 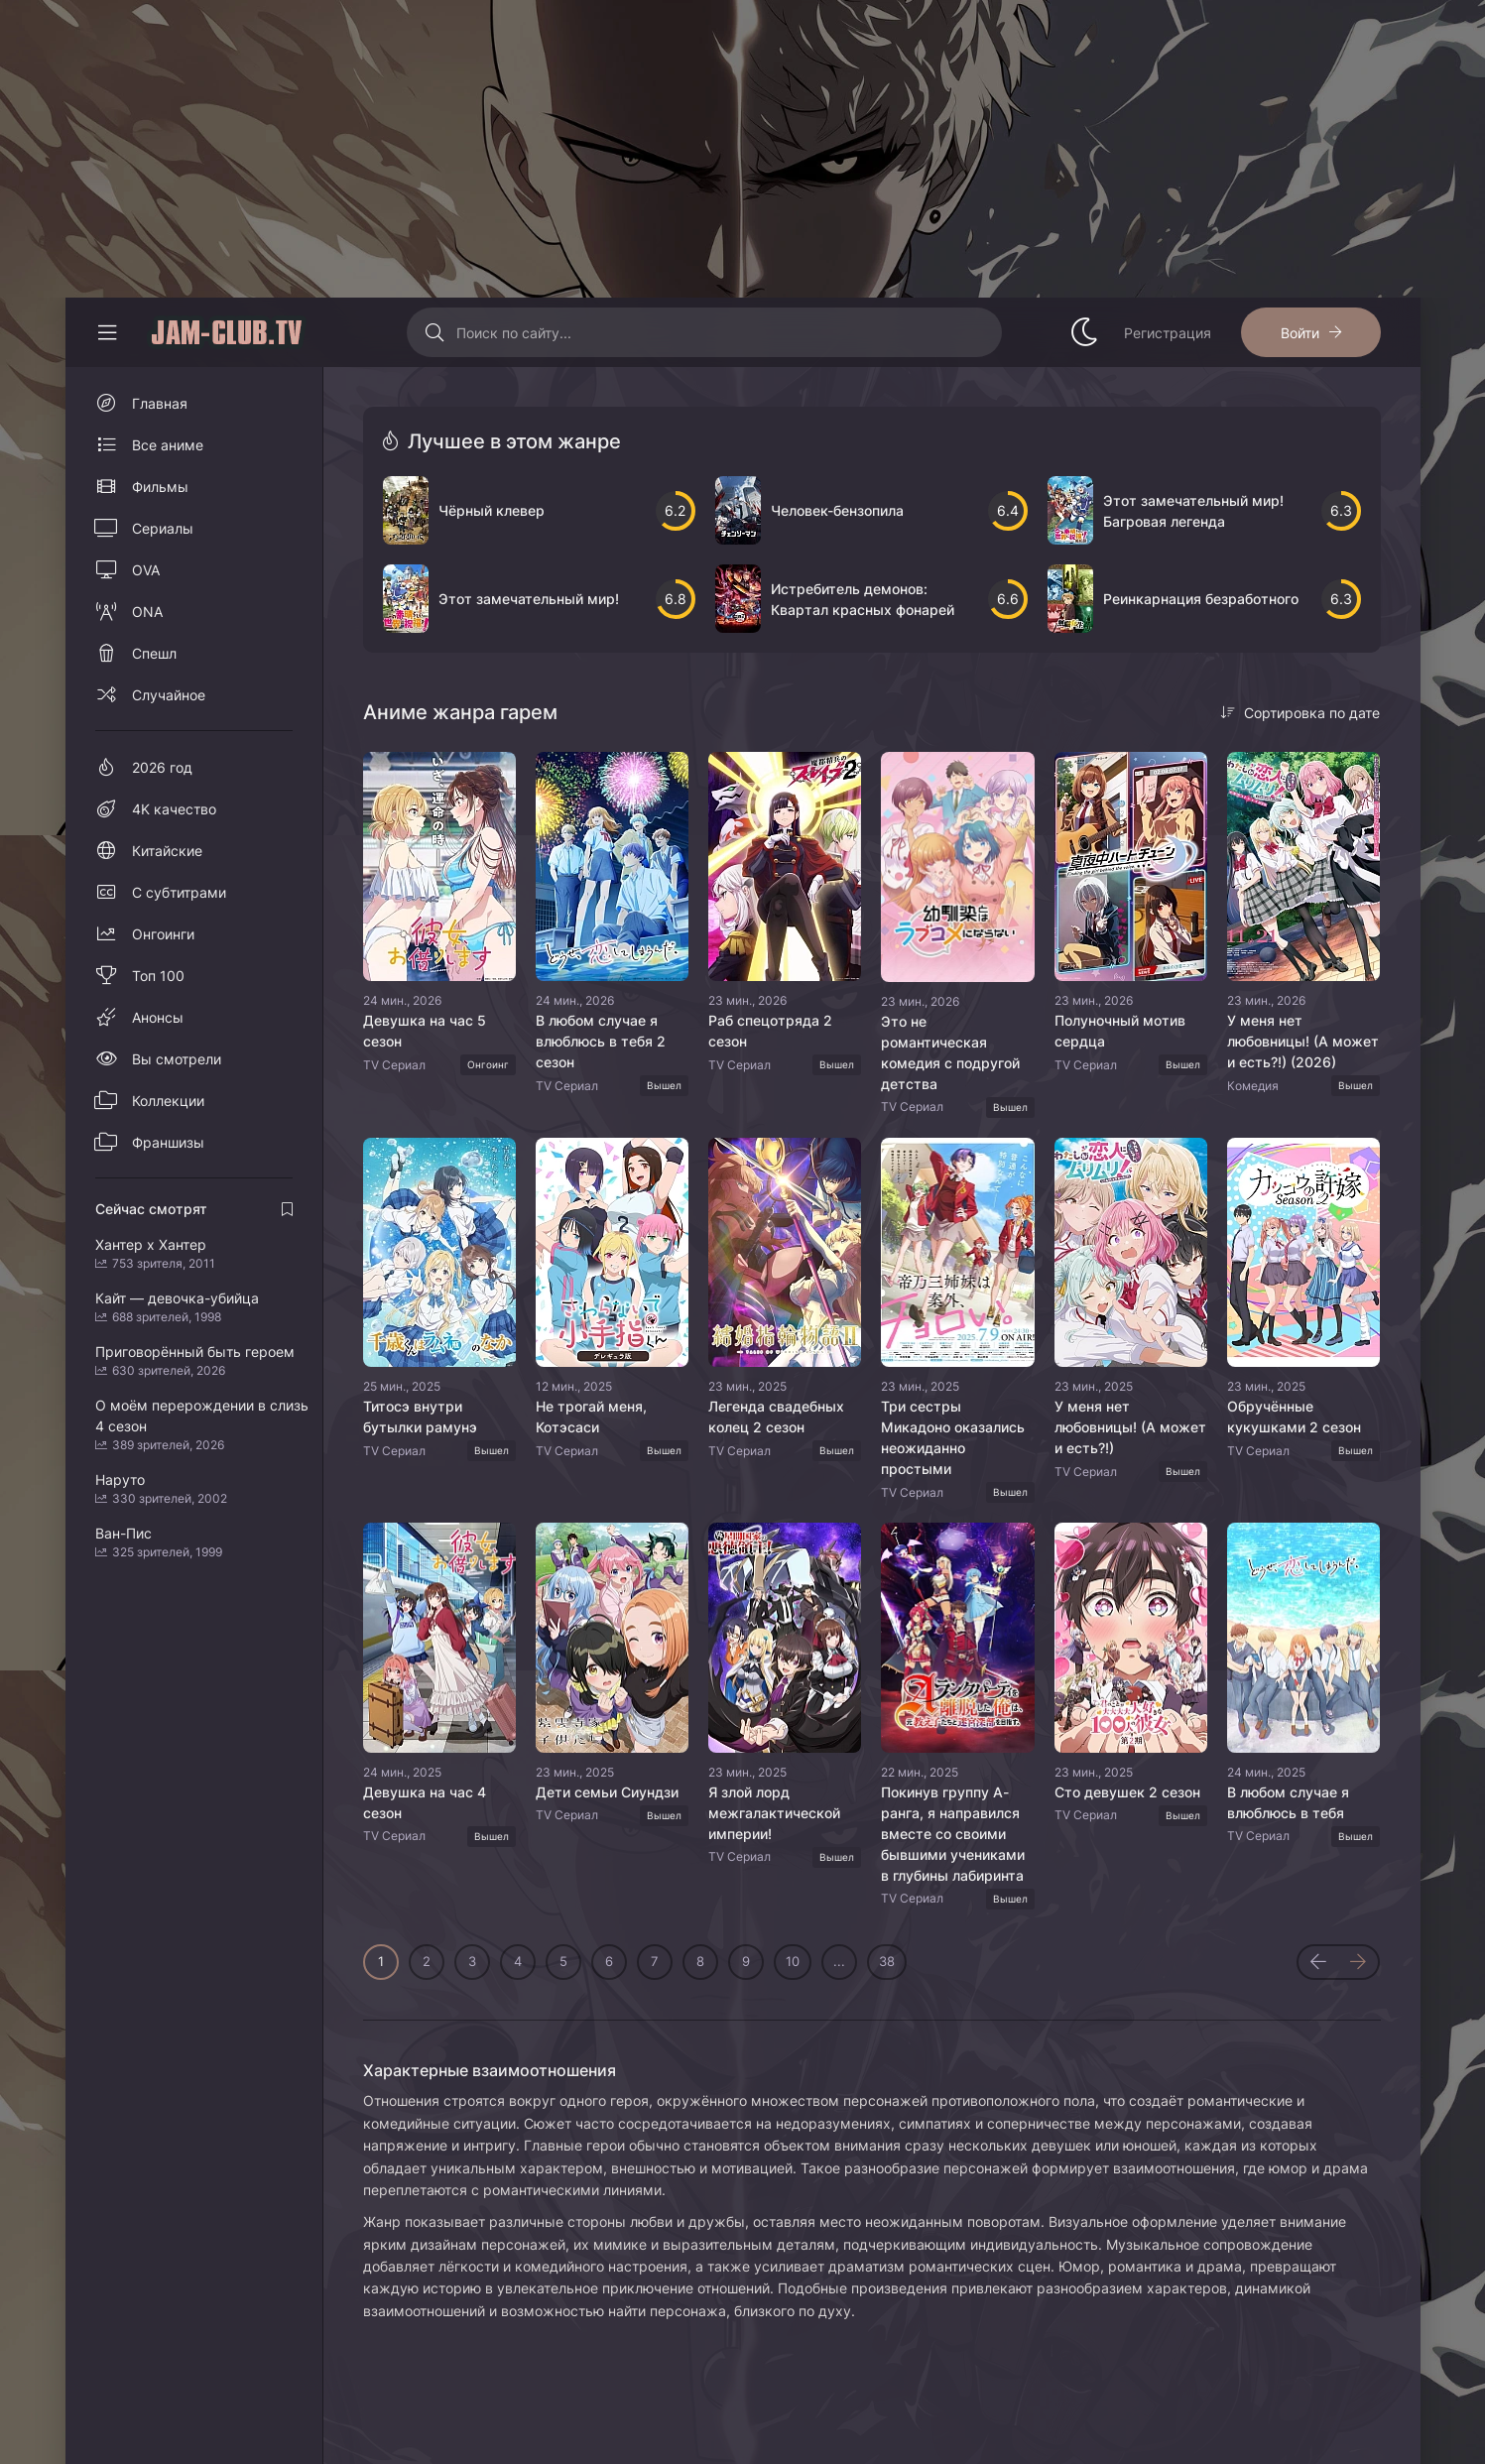 What do you see at coordinates (607, 1792) in the screenshot?
I see `Дети семьи Сиундзи` at bounding box center [607, 1792].